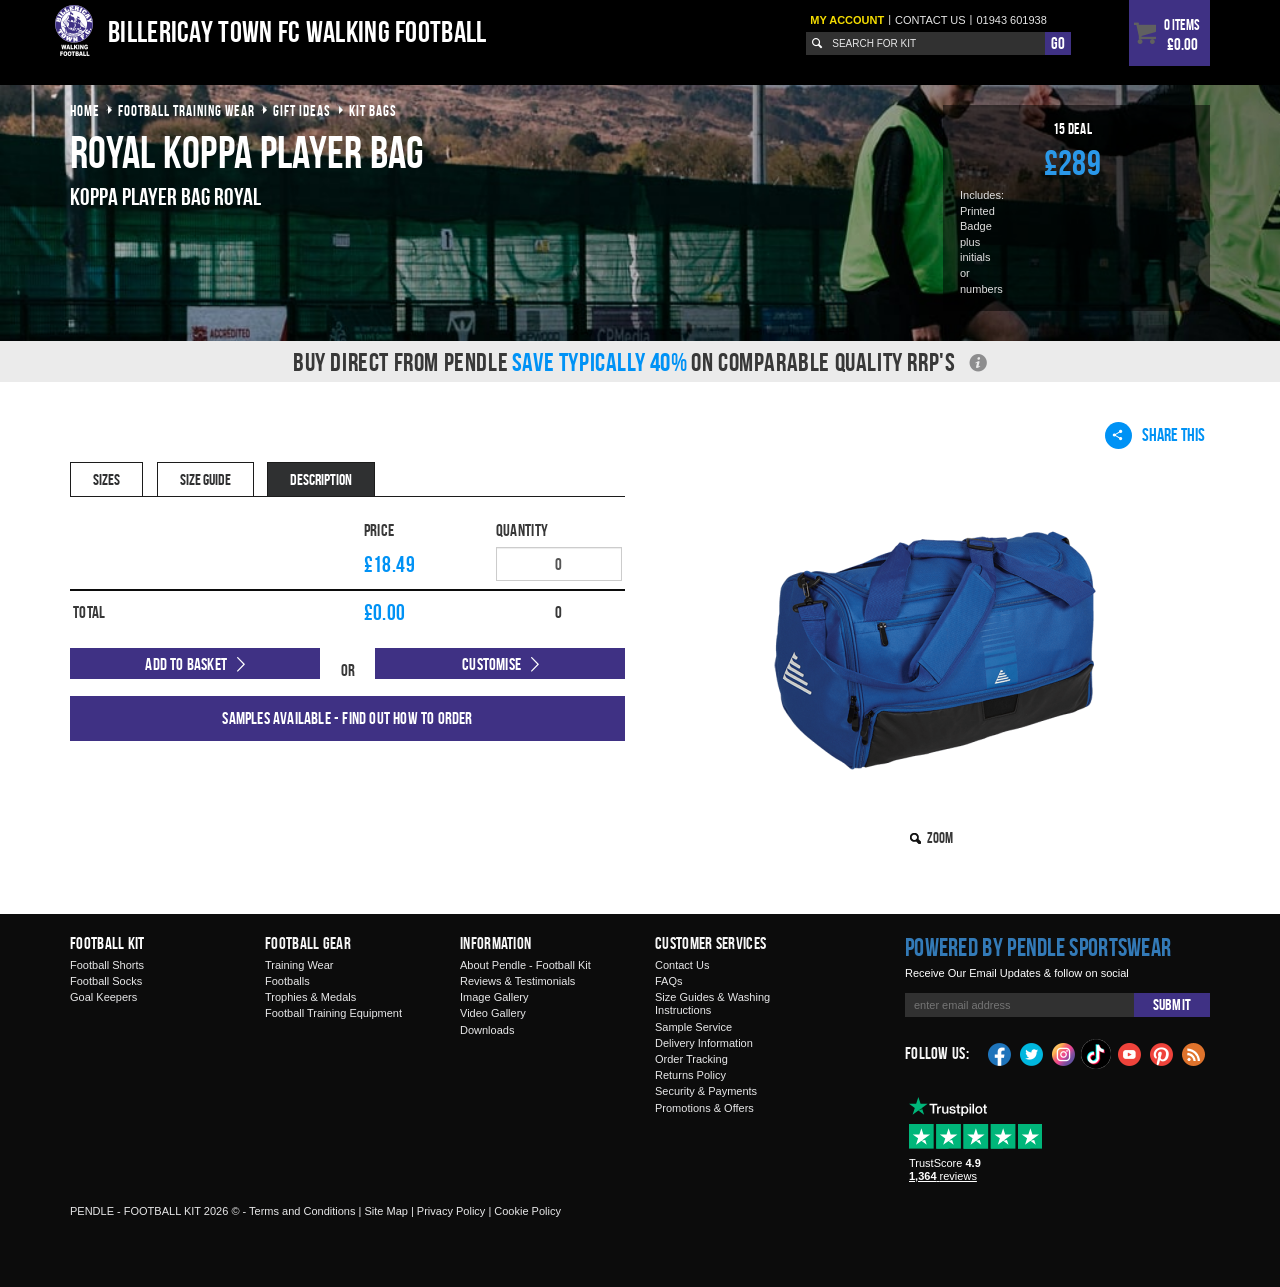  Describe the element at coordinates (287, 981) in the screenshot. I see `Footballs` at that location.